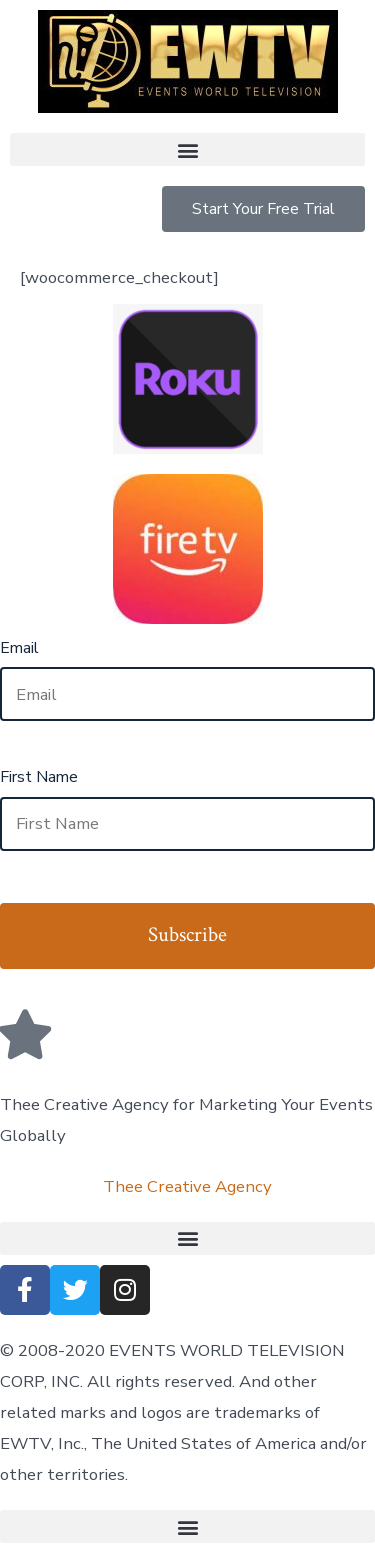 The image size is (375, 1553). Describe the element at coordinates (187, 1186) in the screenshot. I see `Thee Creative Agency` at that location.